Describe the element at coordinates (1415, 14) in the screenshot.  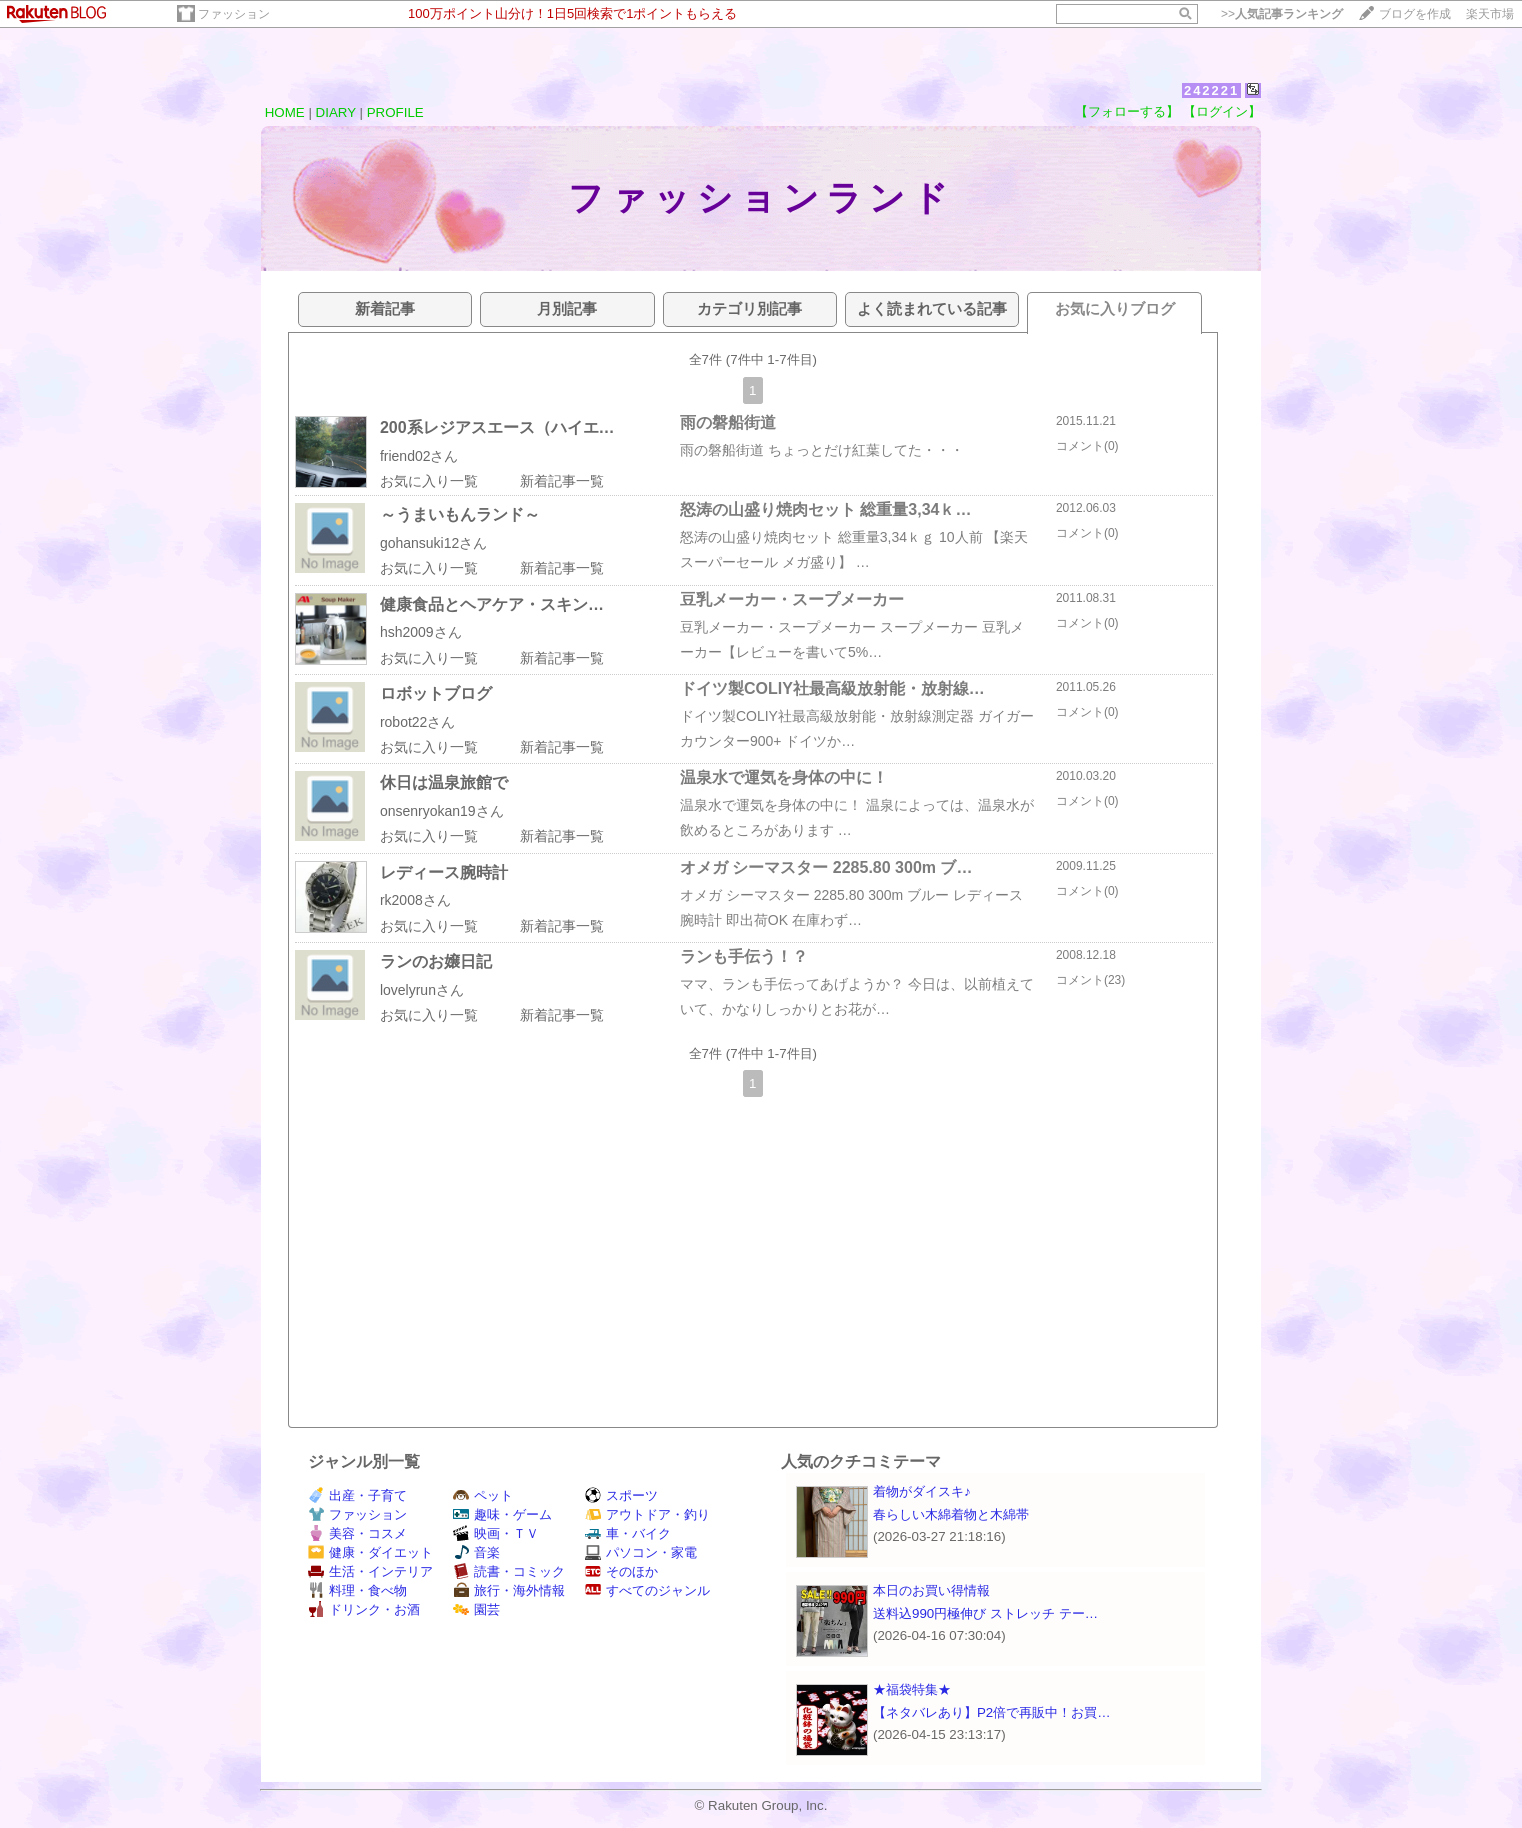
I see `ブログを作成` at that location.